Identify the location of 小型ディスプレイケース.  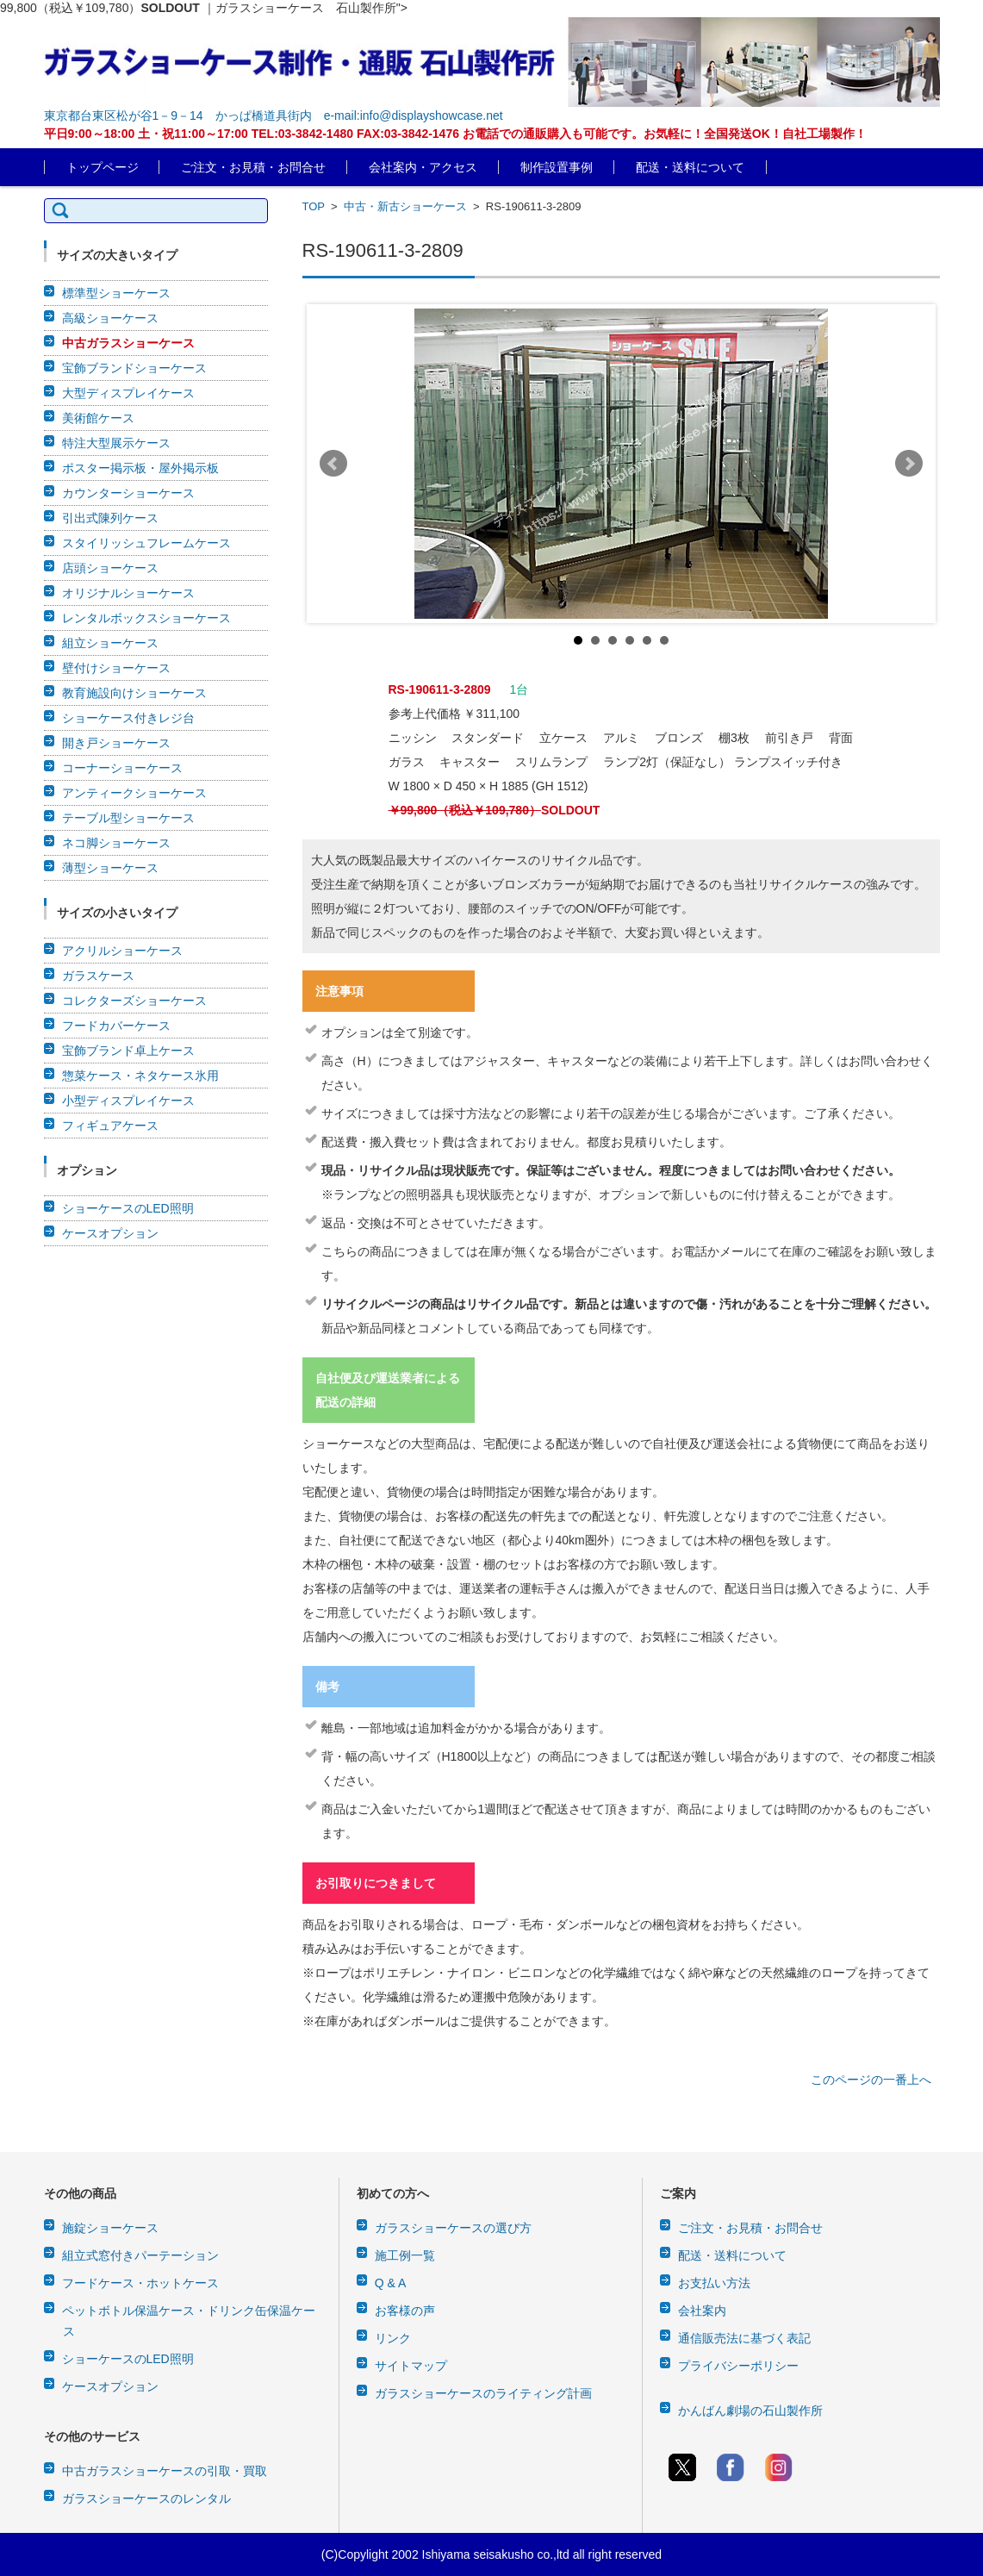
(128, 1100).